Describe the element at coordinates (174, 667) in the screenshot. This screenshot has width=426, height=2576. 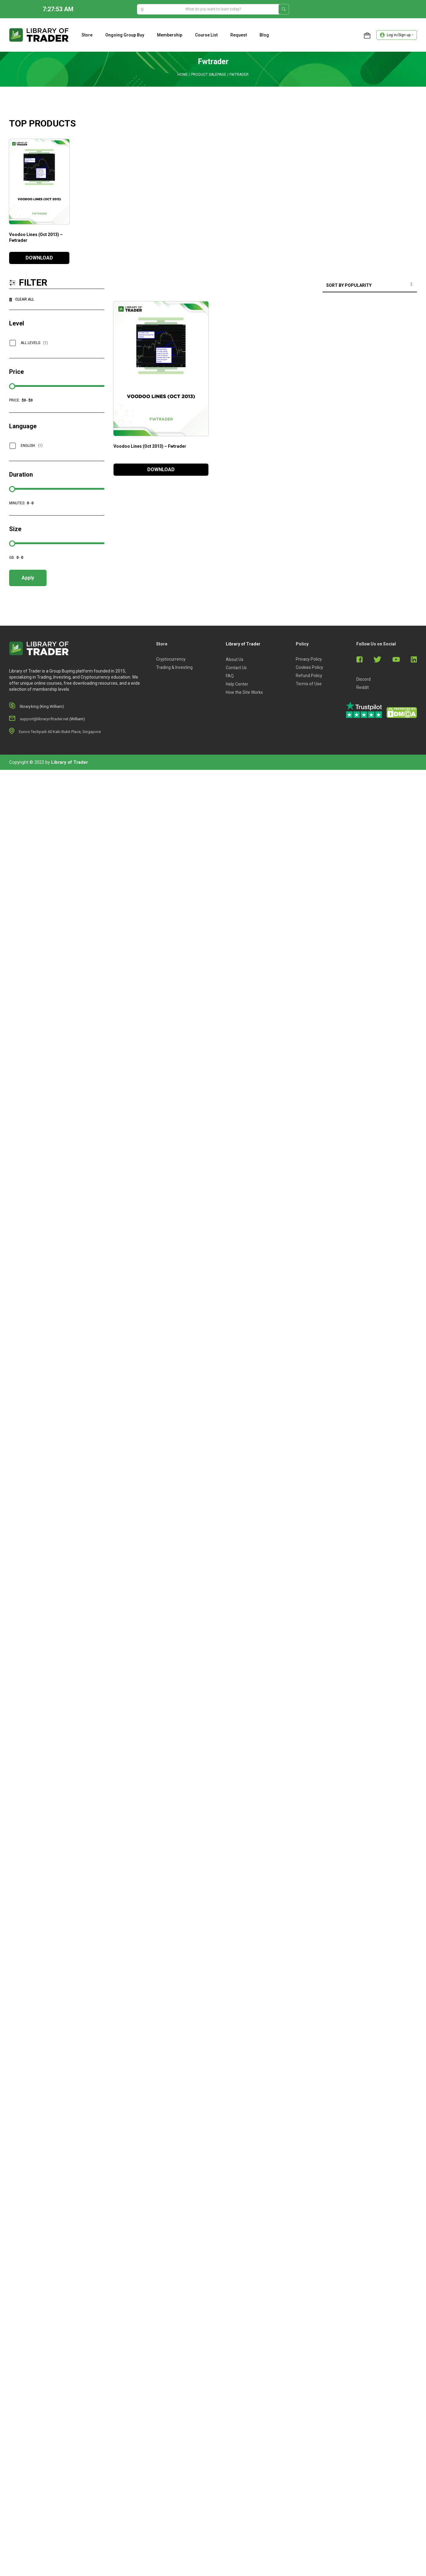
I see `Trading & Investing` at that location.